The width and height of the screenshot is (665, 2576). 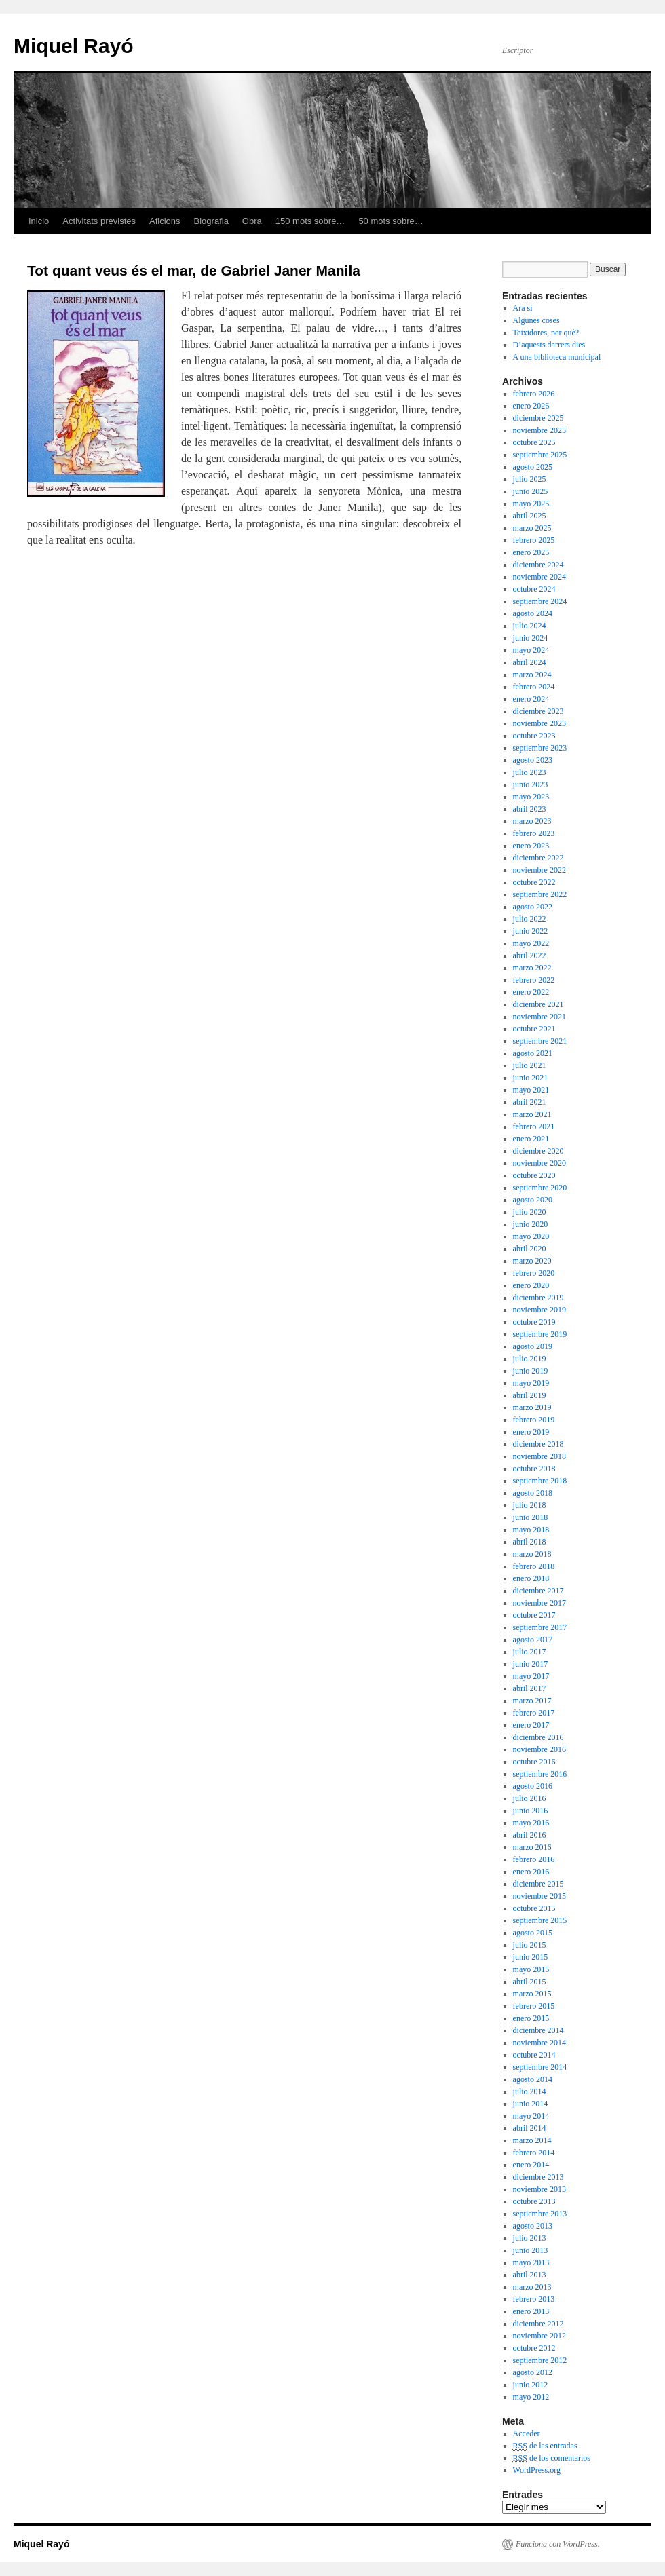 I want to click on agosto 2021, so click(x=532, y=1053).